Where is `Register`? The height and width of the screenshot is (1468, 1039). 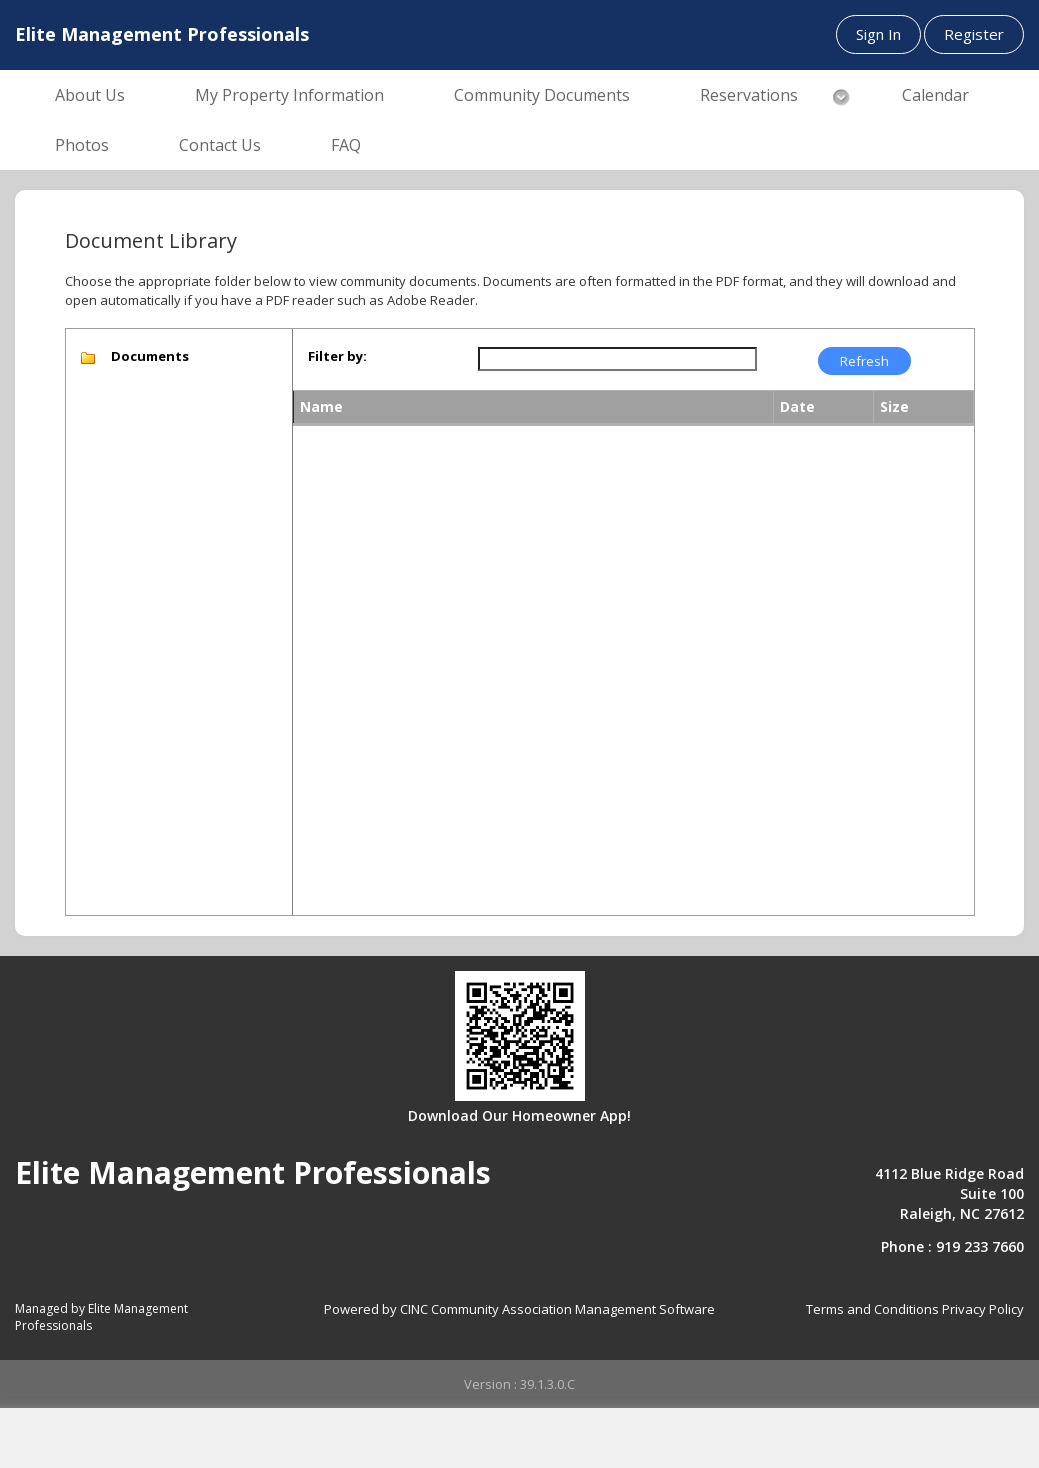
Register is located at coordinates (974, 34).